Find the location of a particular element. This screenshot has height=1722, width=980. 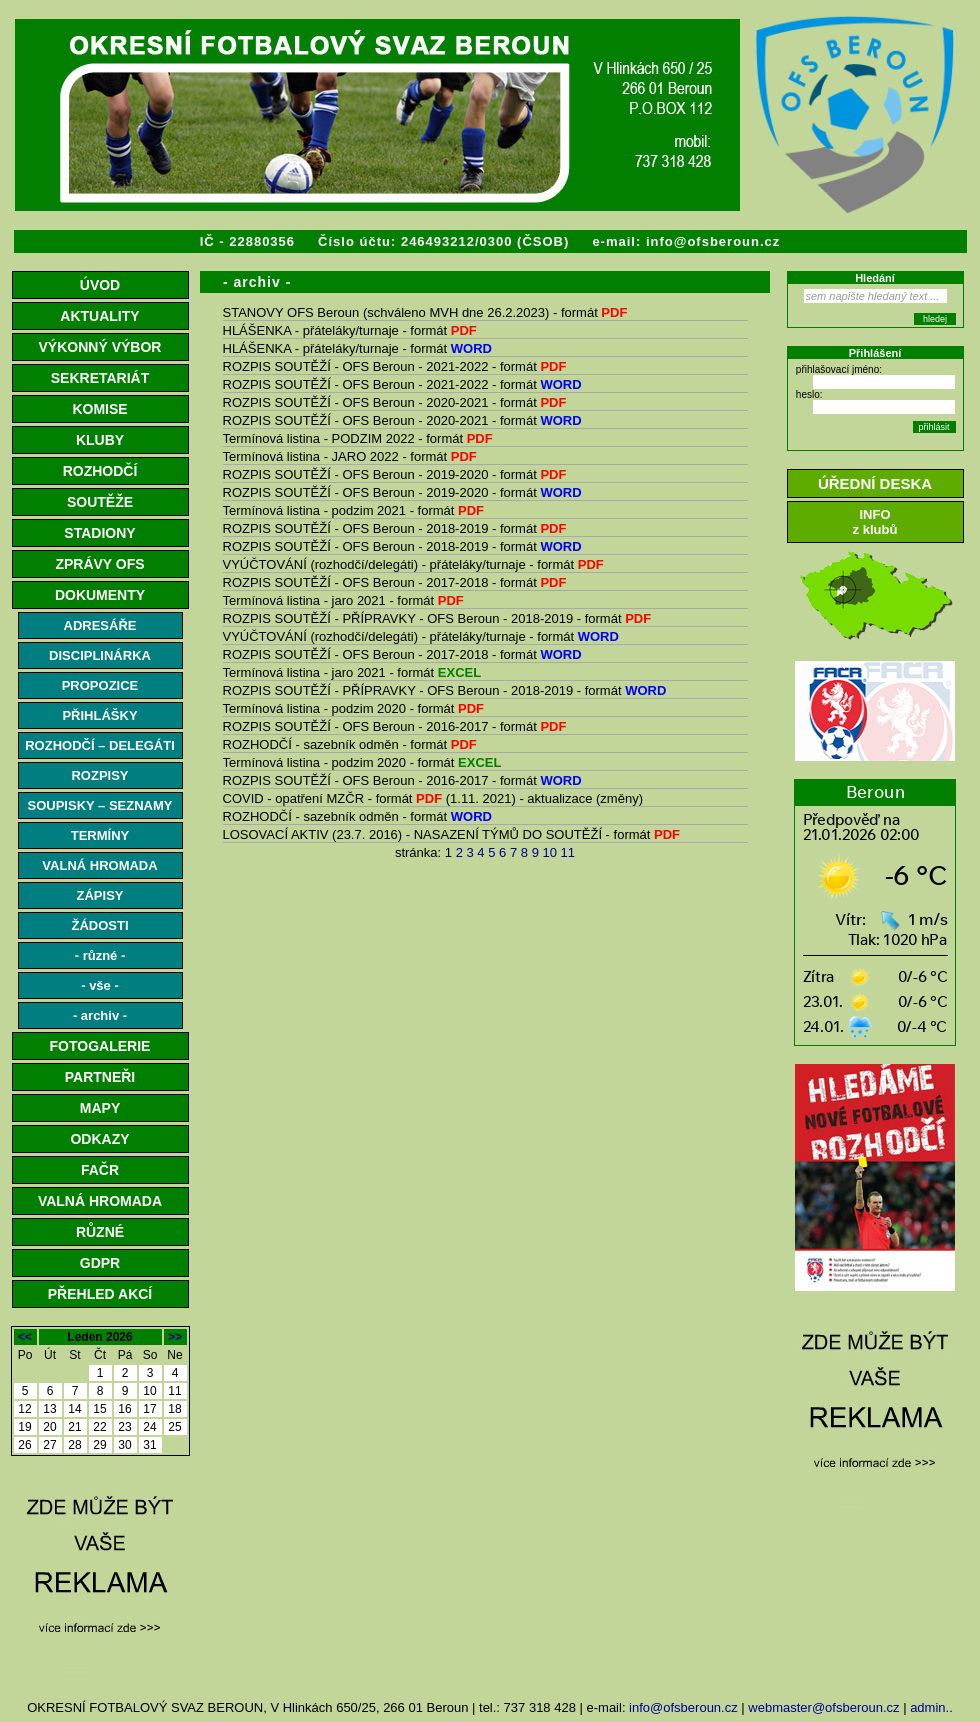

GDPR is located at coordinates (100, 1263).